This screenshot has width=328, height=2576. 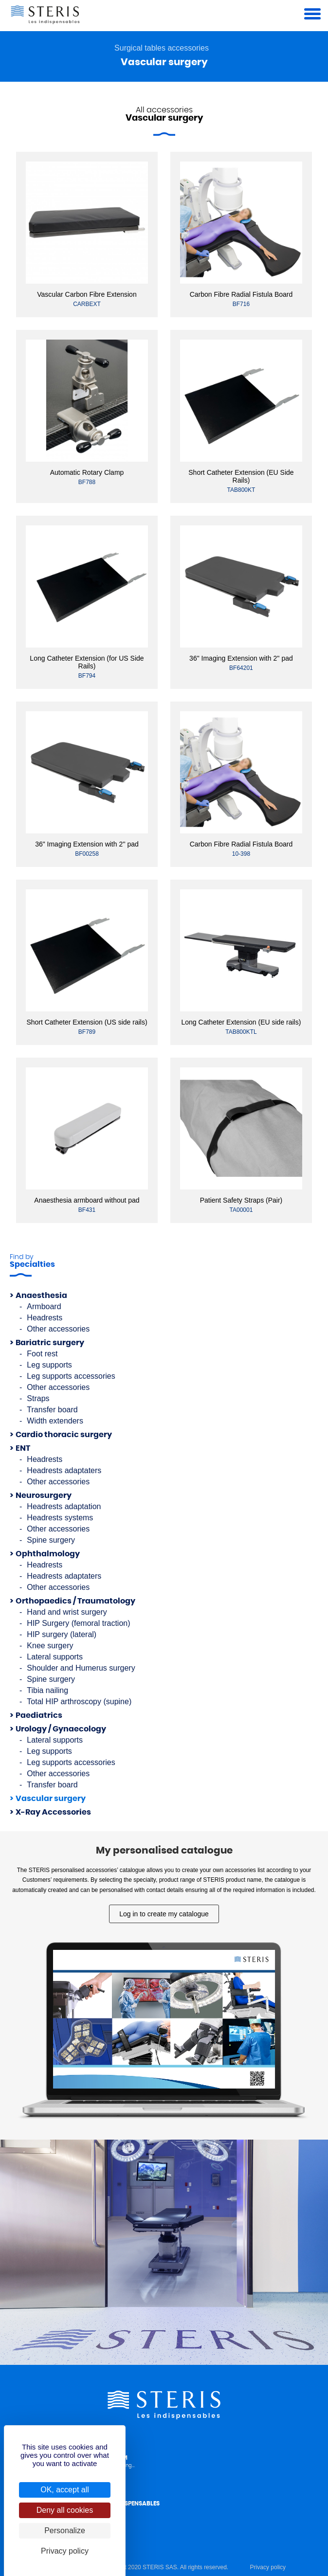 I want to click on Short Catheter Extension (EU Side Rails), so click(x=240, y=476).